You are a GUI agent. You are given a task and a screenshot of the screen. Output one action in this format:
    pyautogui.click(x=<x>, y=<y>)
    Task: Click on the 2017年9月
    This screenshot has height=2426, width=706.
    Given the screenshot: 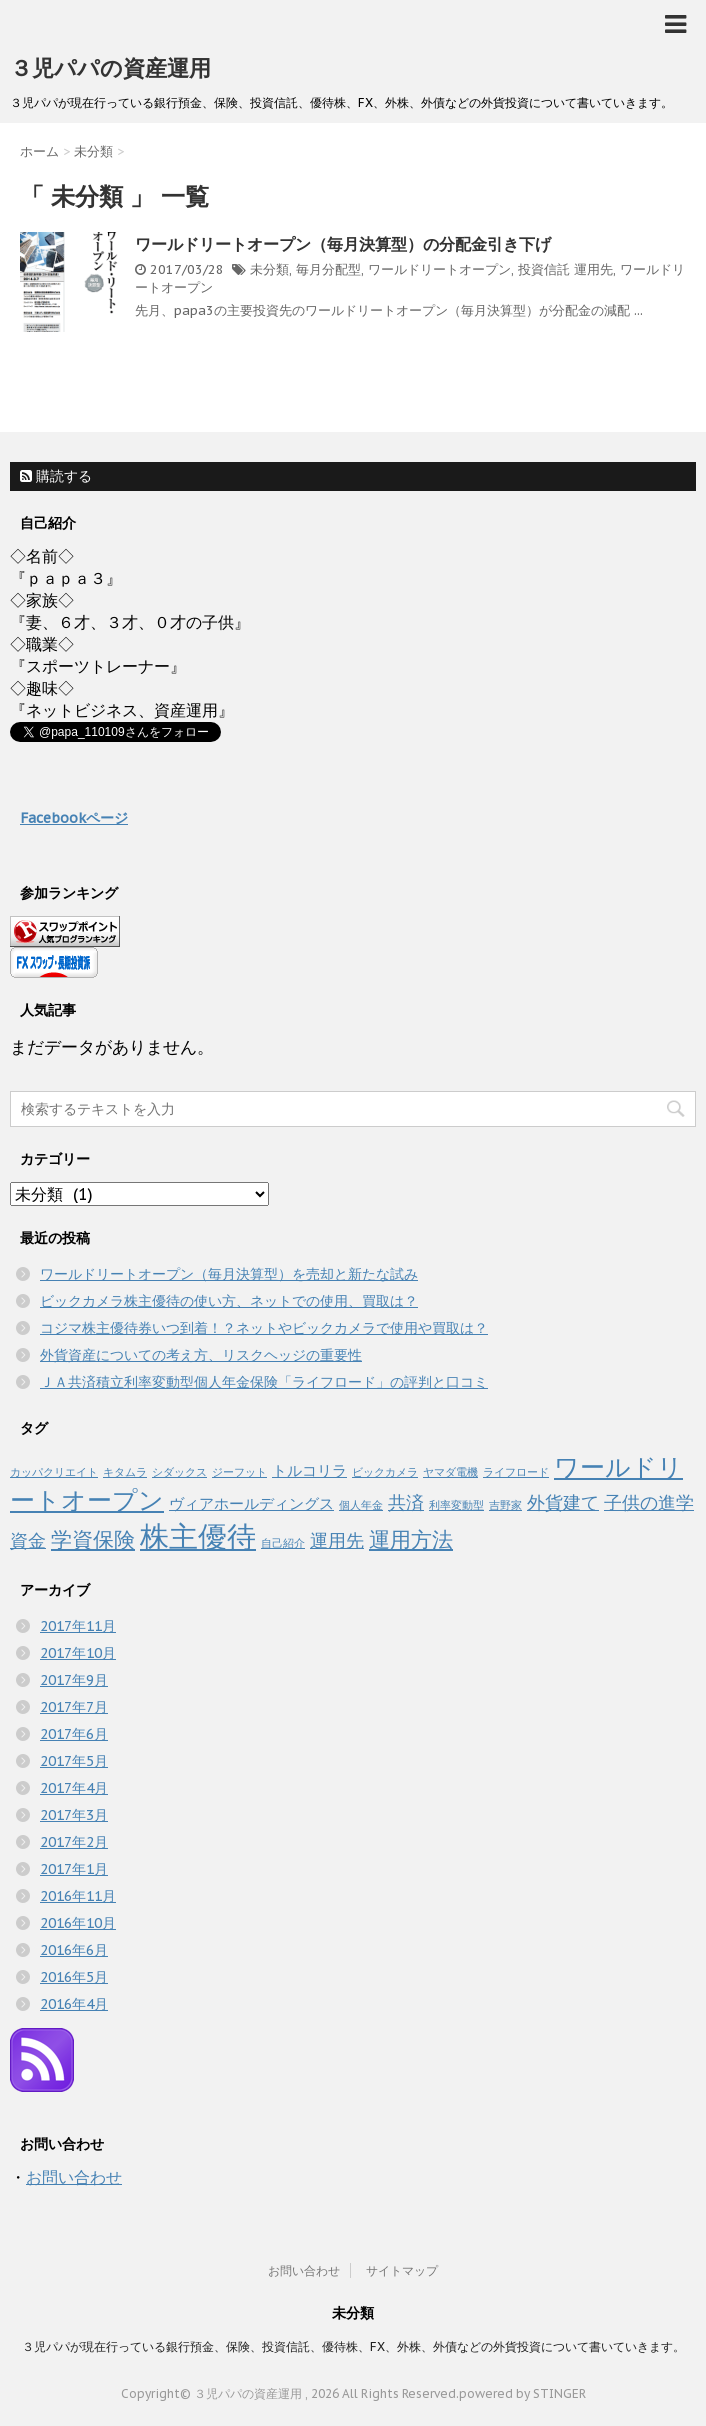 What is the action you would take?
    pyautogui.click(x=74, y=1680)
    